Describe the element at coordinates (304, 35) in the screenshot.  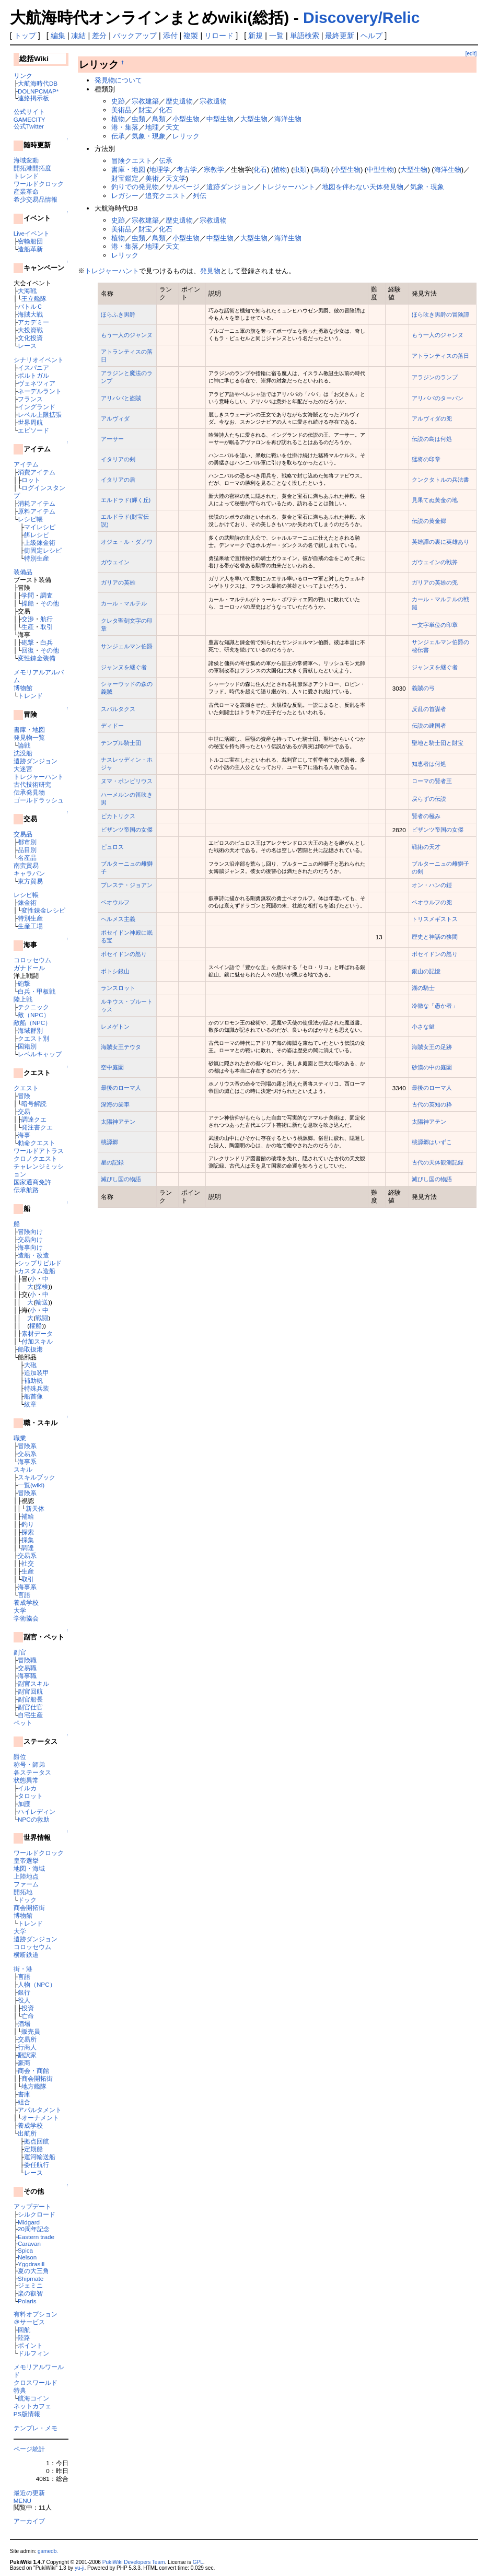
I see `単語検索` at that location.